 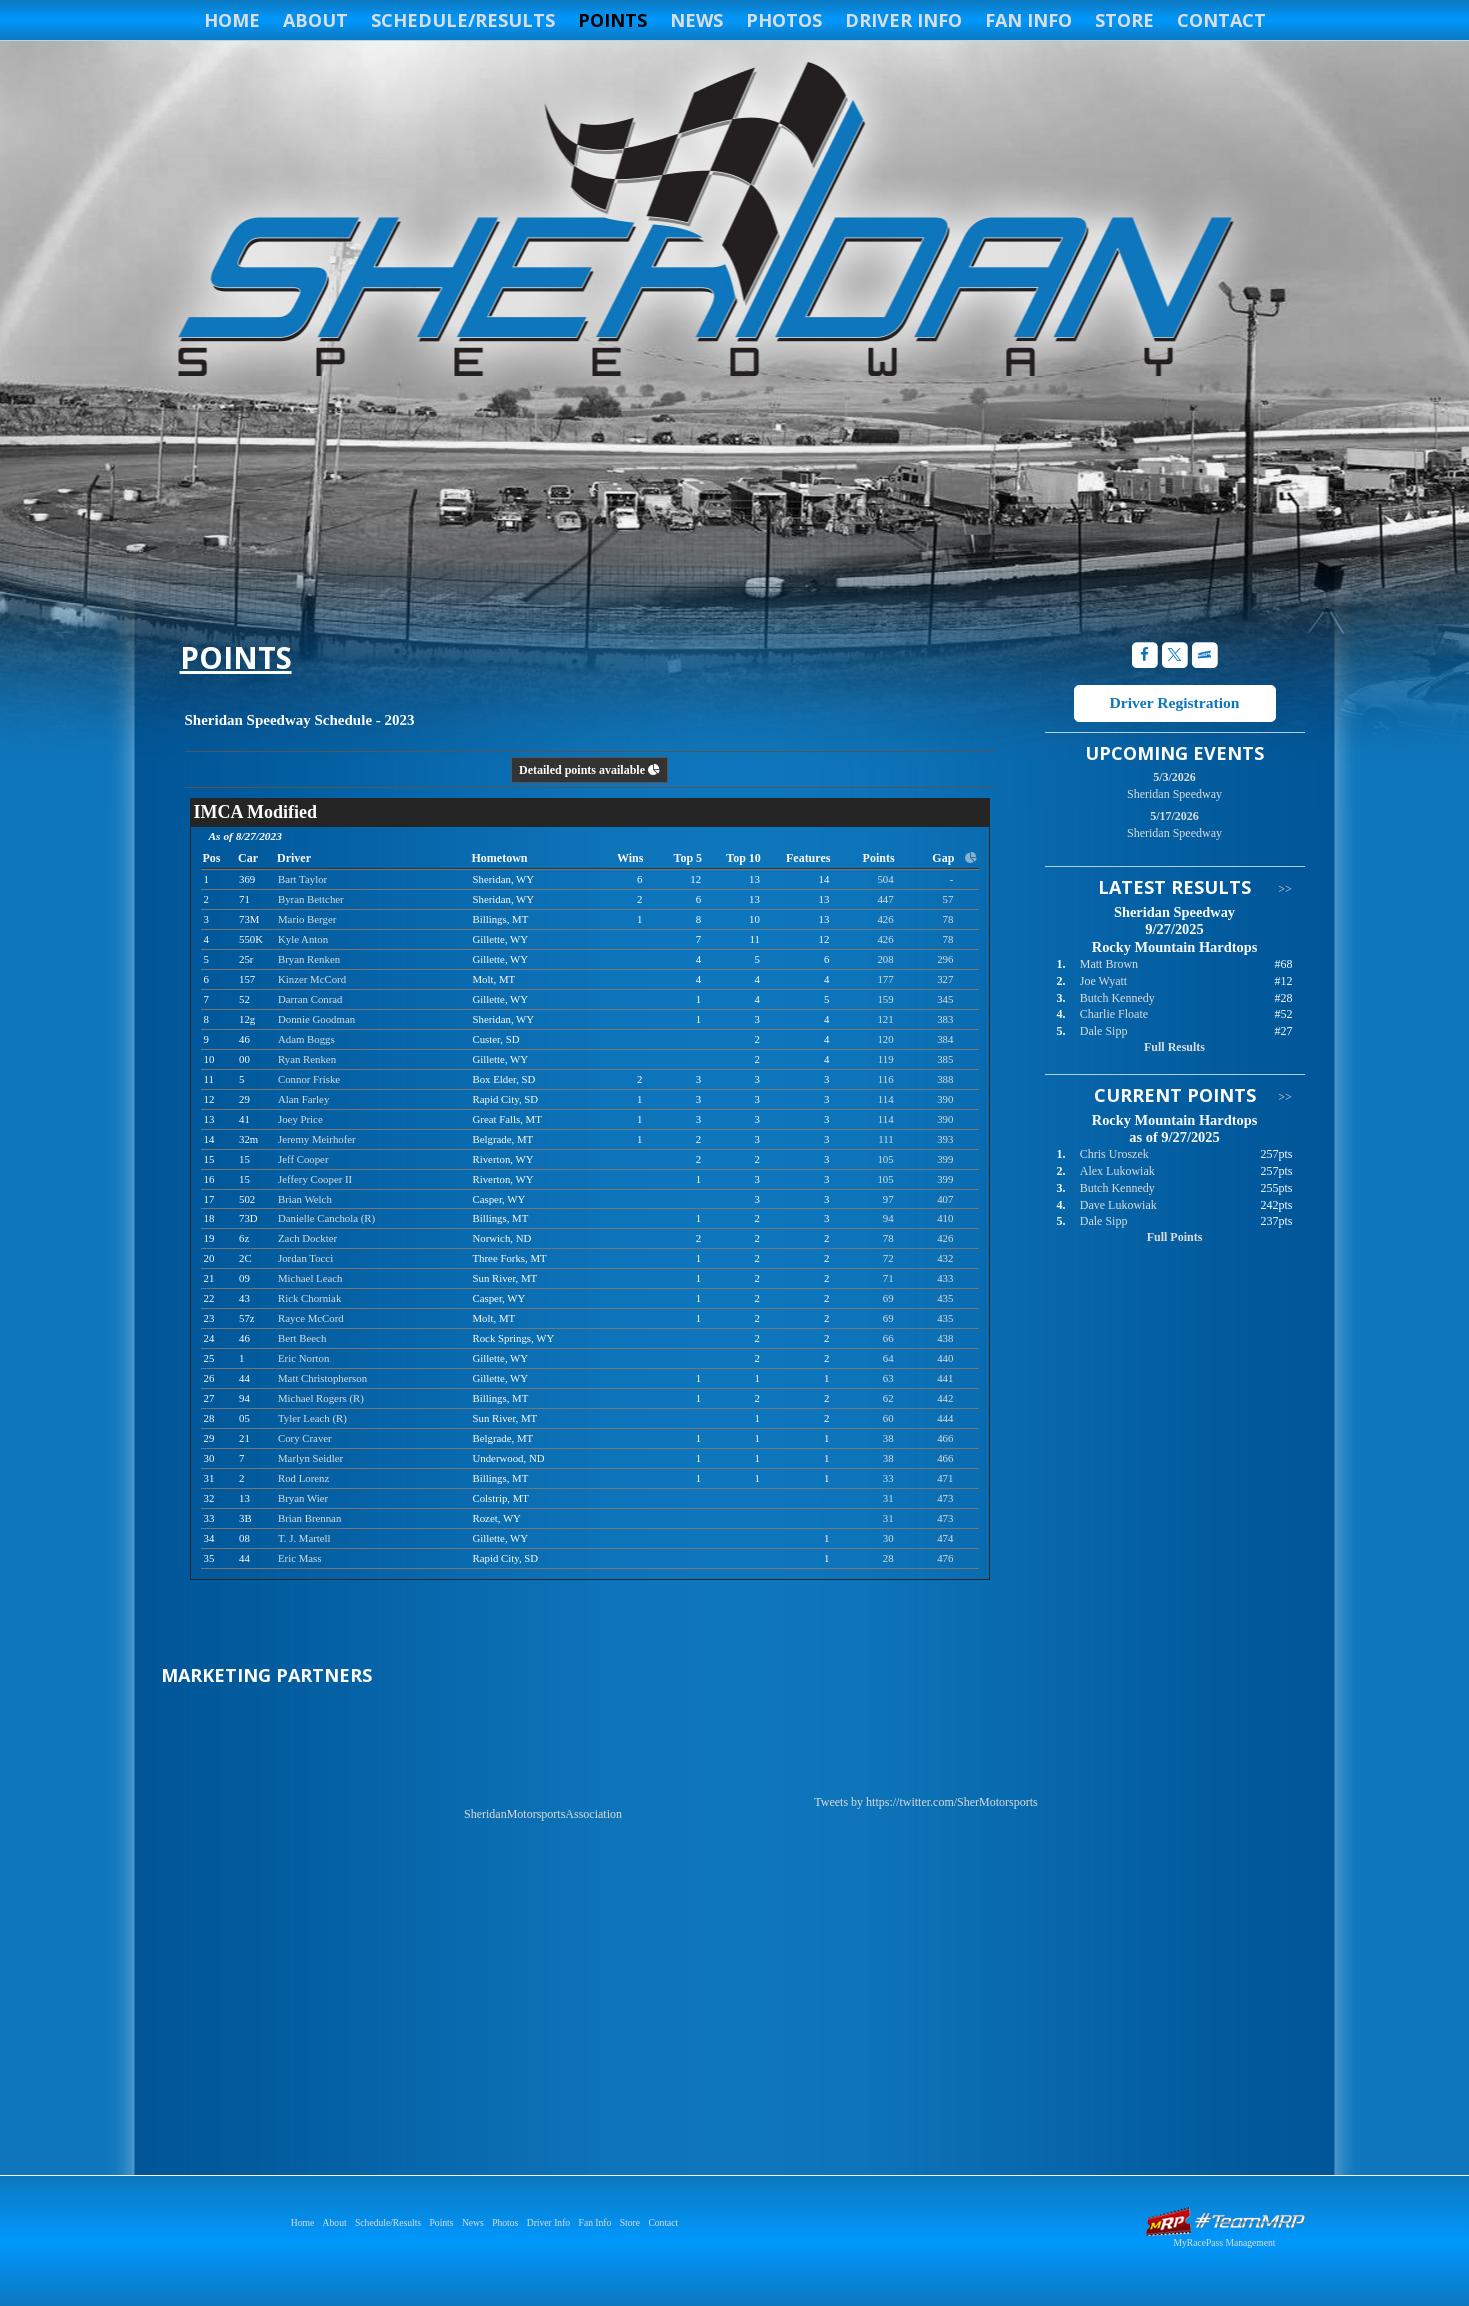 What do you see at coordinates (309, 959) in the screenshot?
I see `Bryan Renken` at bounding box center [309, 959].